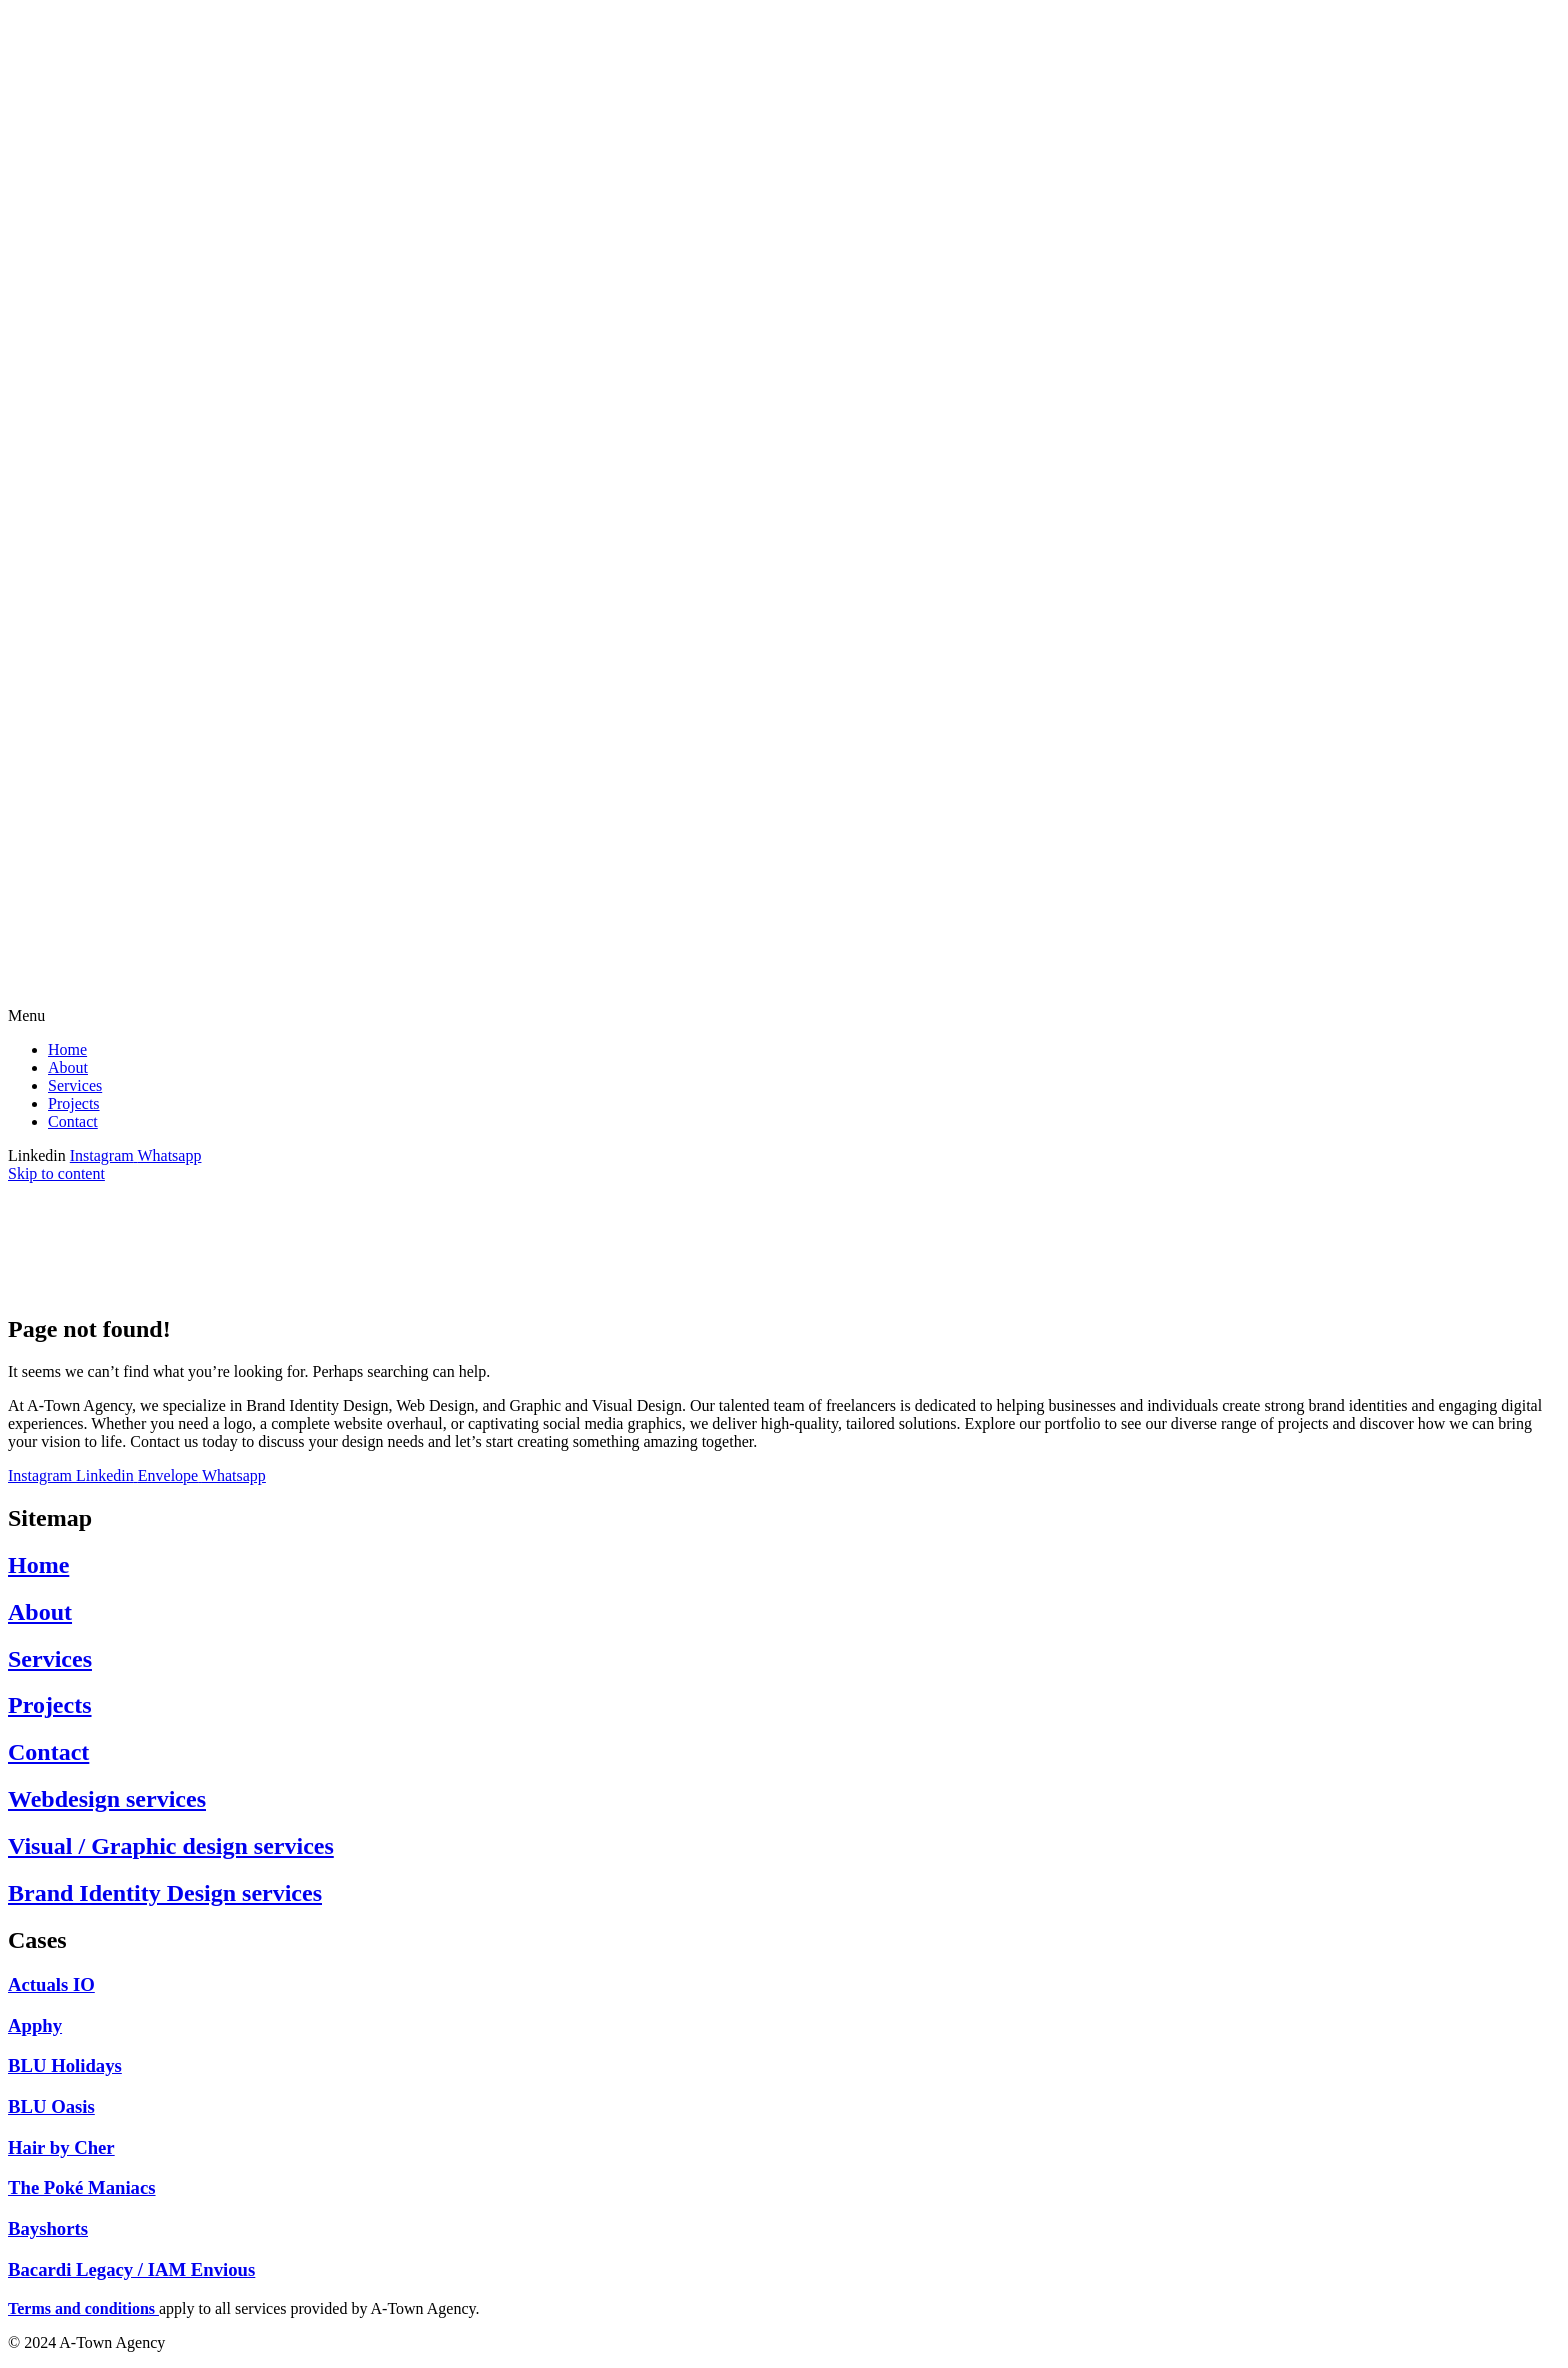 This screenshot has height=2368, width=1568. What do you see at coordinates (35, 2025) in the screenshot?
I see `Apphy` at bounding box center [35, 2025].